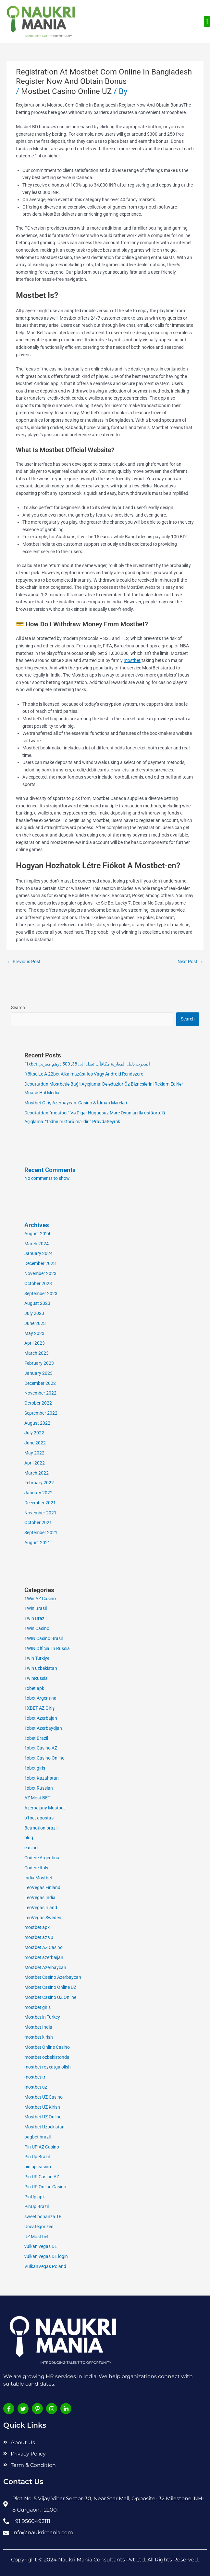  What do you see at coordinates (38, 2037) in the screenshot?
I see `mostbet kirish` at bounding box center [38, 2037].